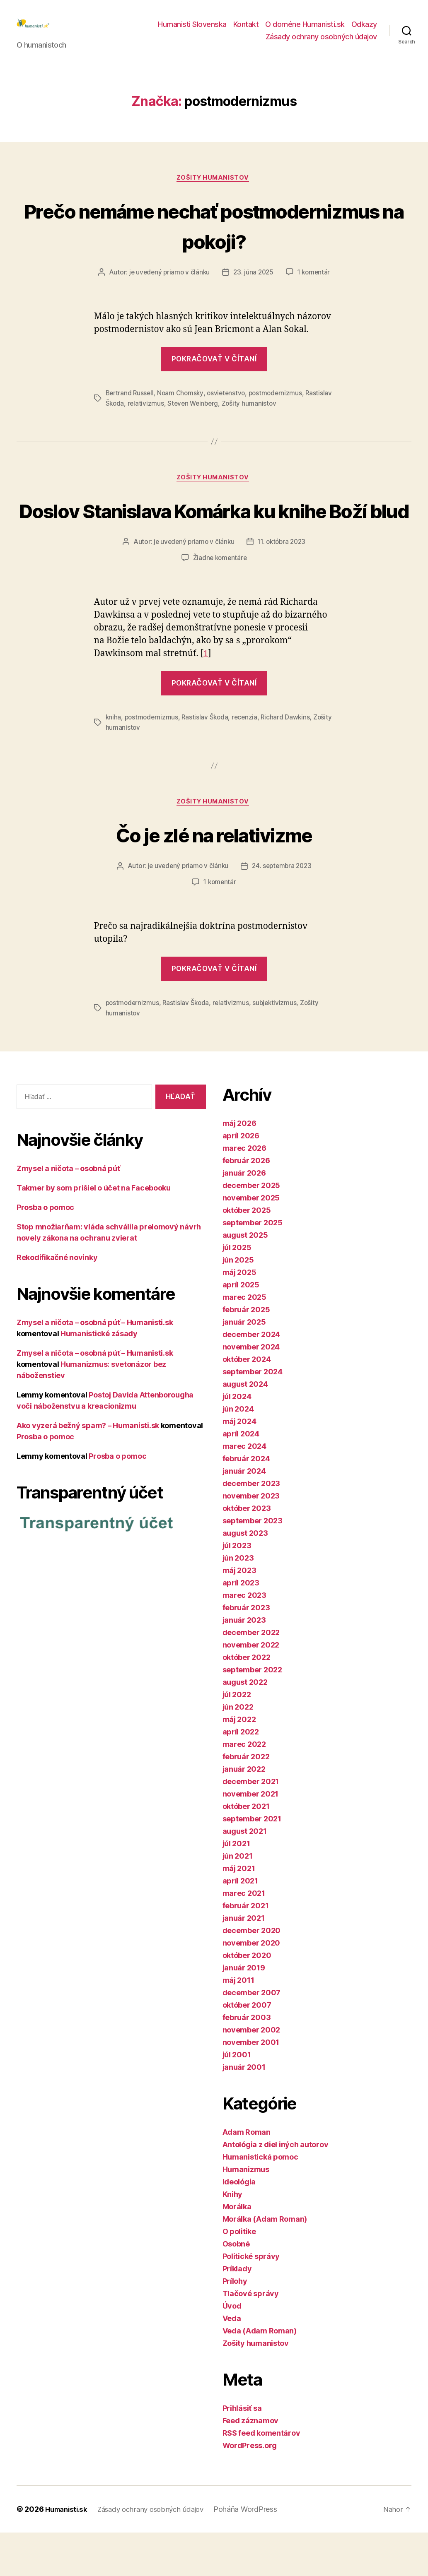 This screenshot has height=2576, width=428. What do you see at coordinates (250, 2464) in the screenshot?
I see `Feed záznamov` at bounding box center [250, 2464].